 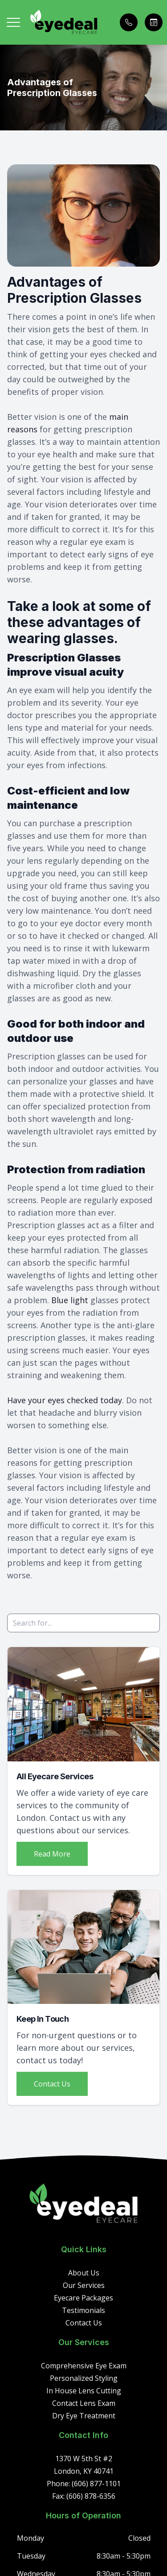 I want to click on In House Lens Cutting, so click(x=83, y=2391).